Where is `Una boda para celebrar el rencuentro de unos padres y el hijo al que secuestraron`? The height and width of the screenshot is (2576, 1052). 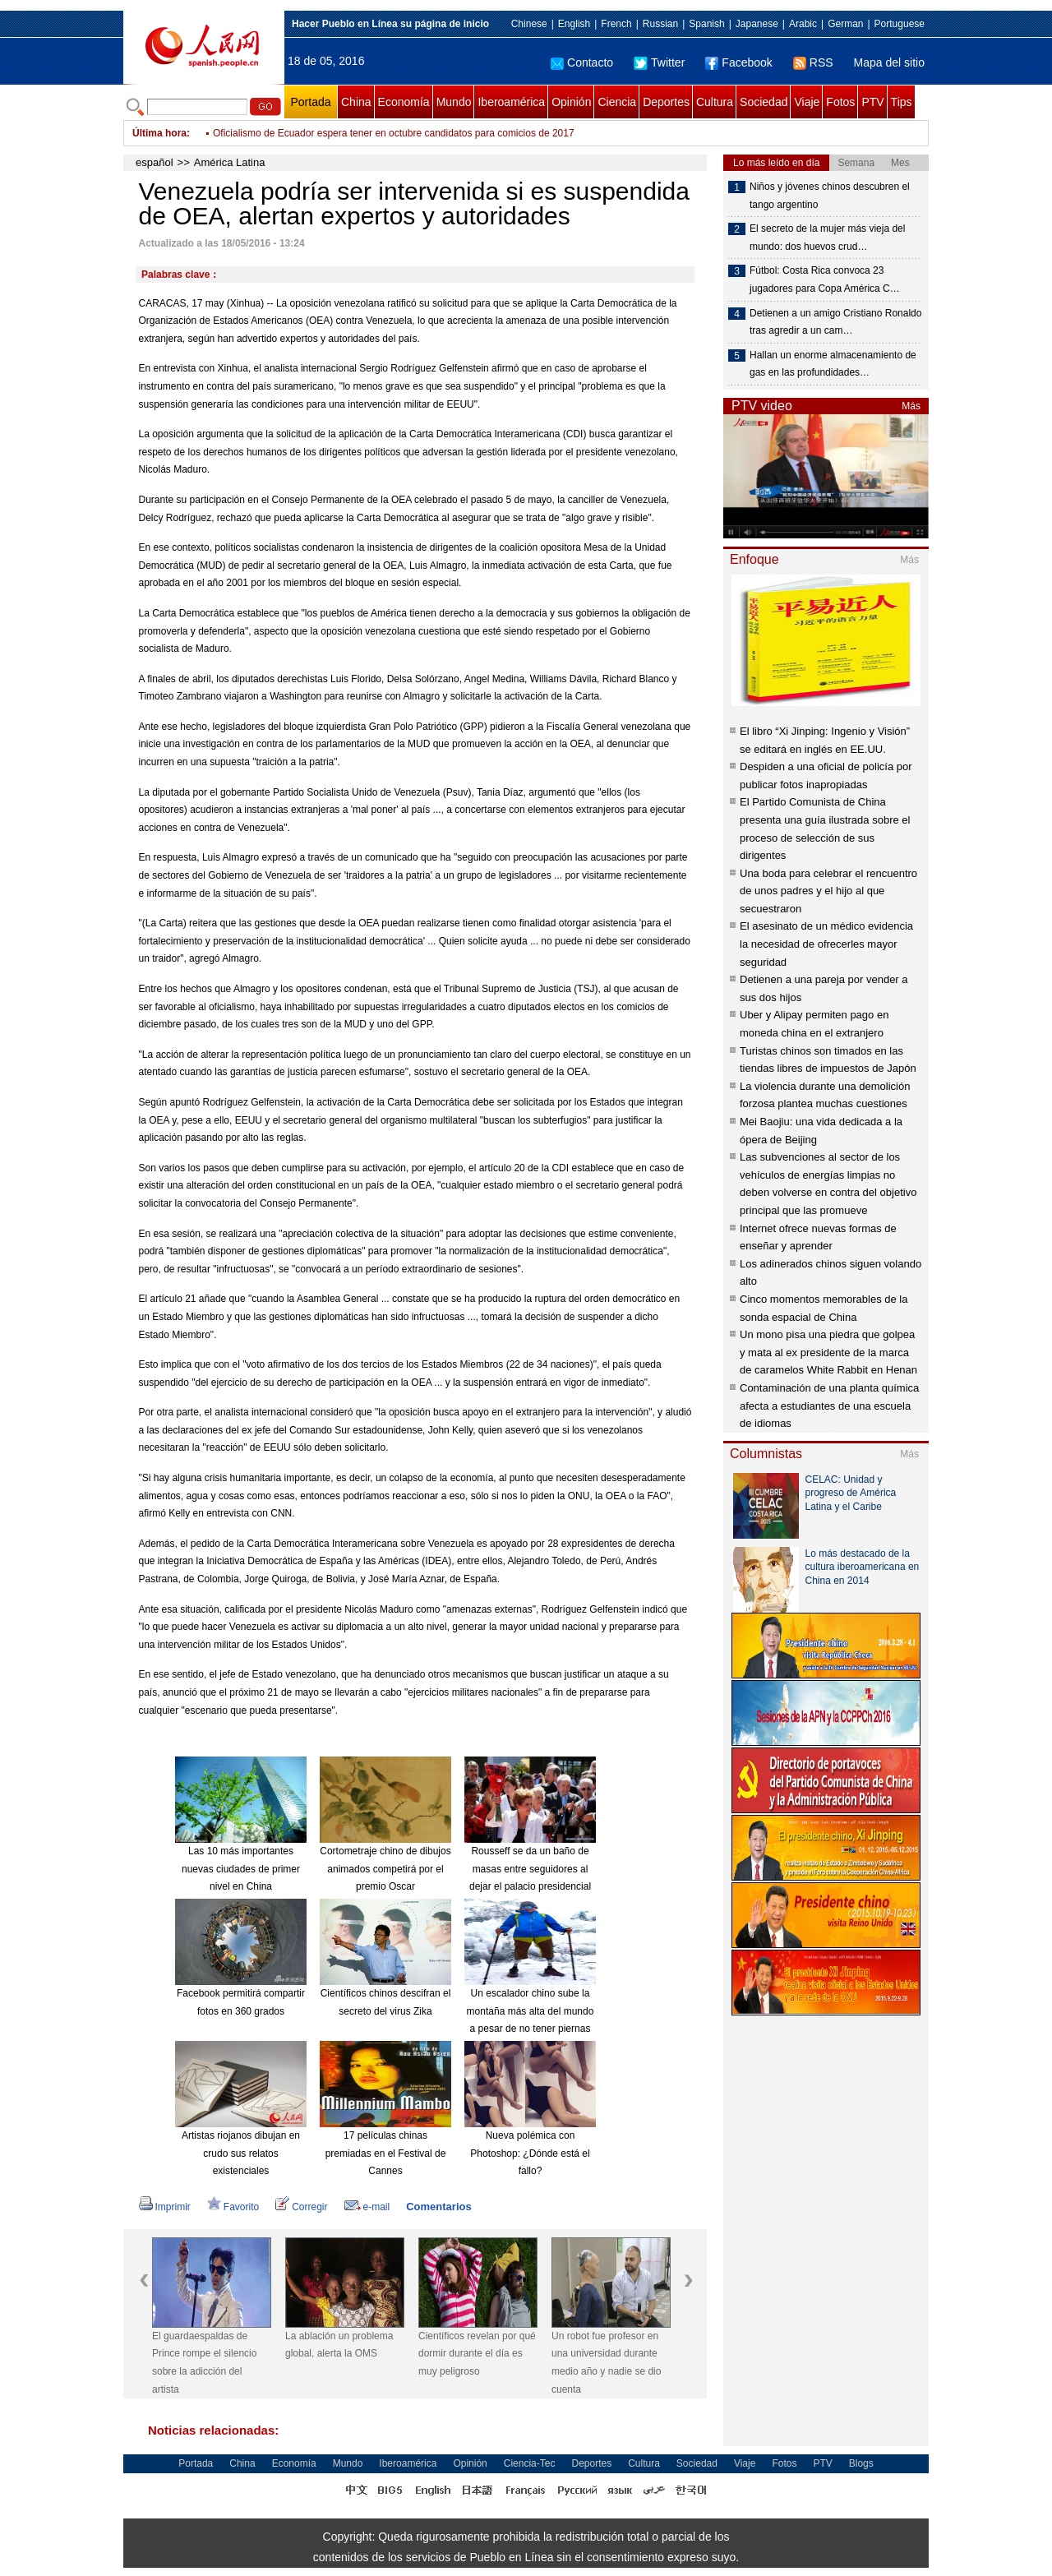
Una boda para celebrar el rencuentro de unos padres y el hijo al que secuestraron is located at coordinates (828, 891).